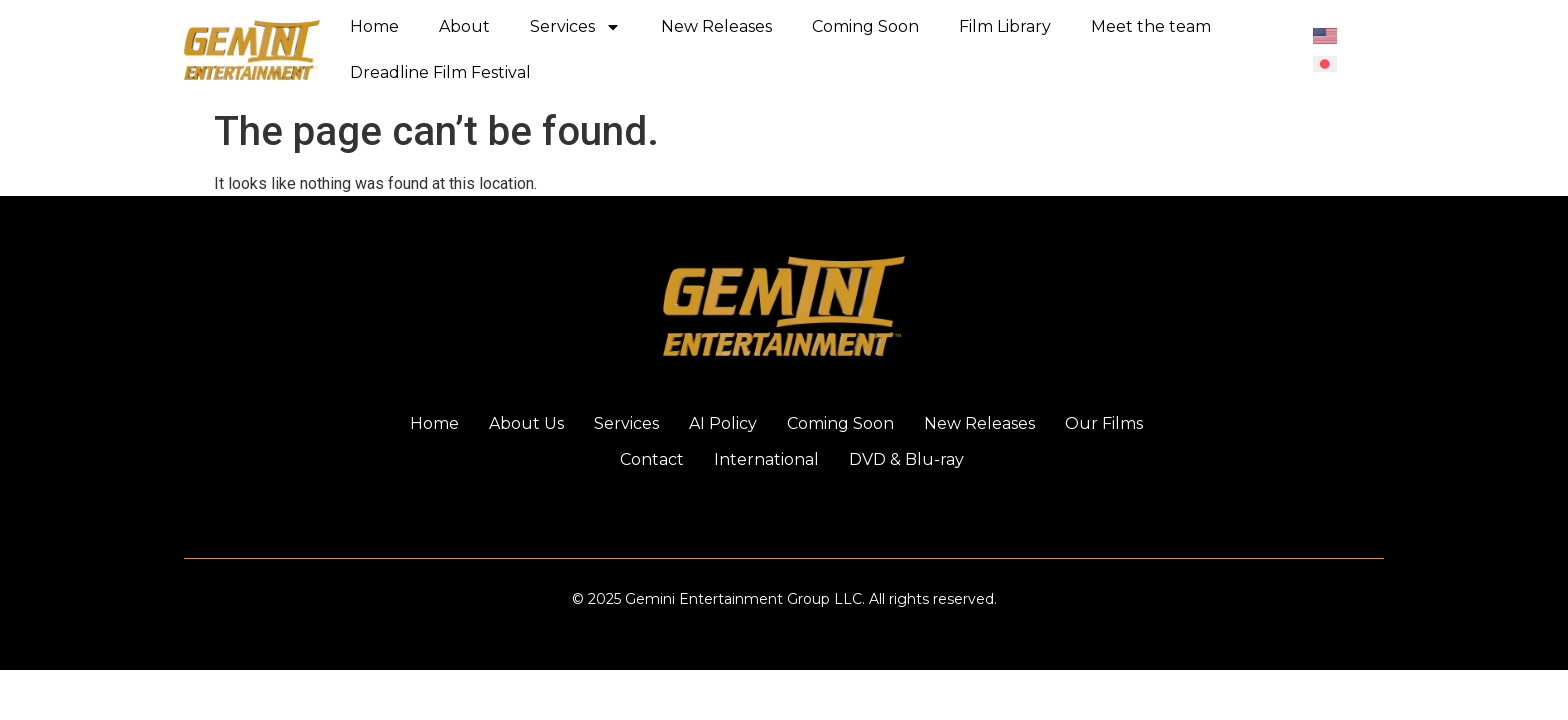 The image size is (1568, 720). Describe the element at coordinates (575, 27) in the screenshot. I see `Services` at that location.